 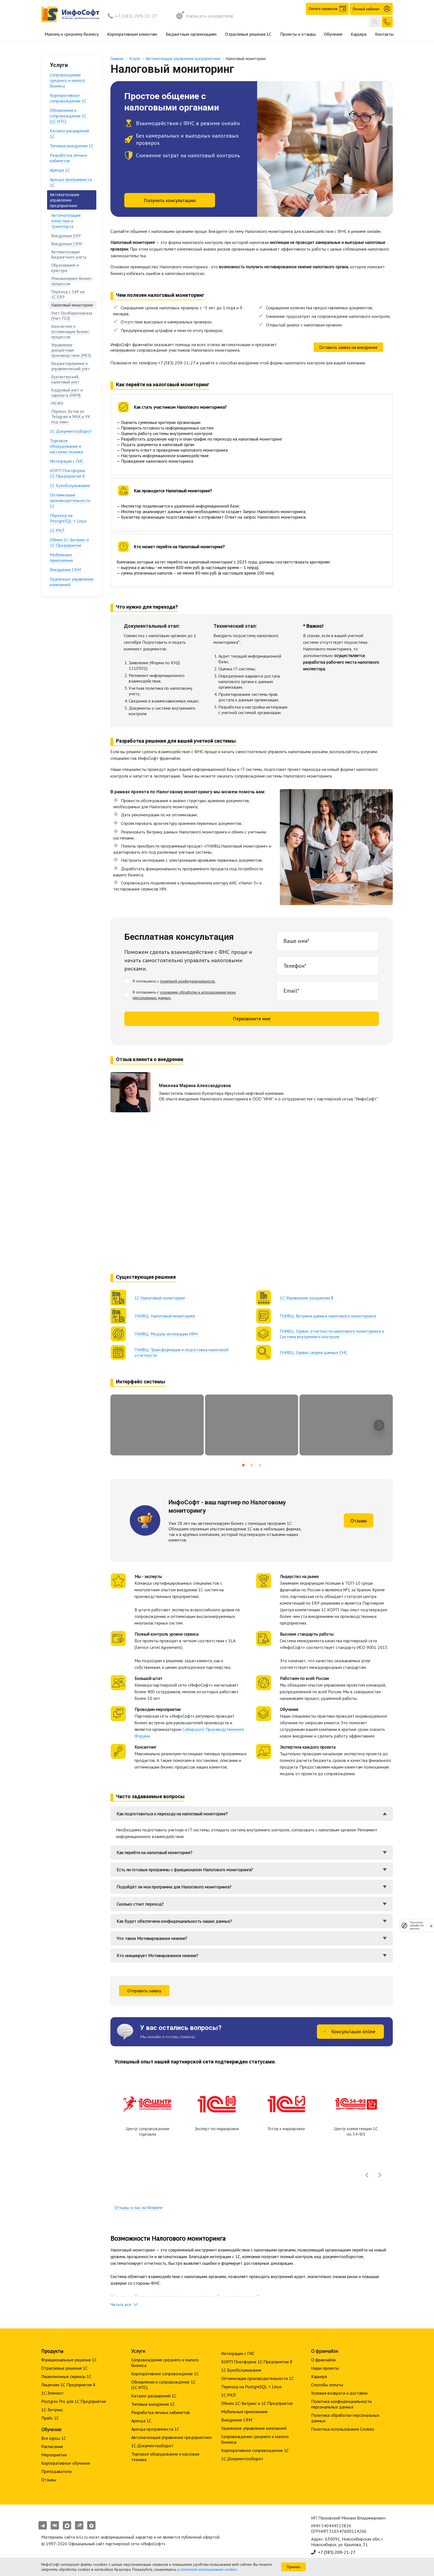 What do you see at coordinates (328, 1316) in the screenshot?
I see `ГНИВЦ: Витрина данных налогового мониторинга` at bounding box center [328, 1316].